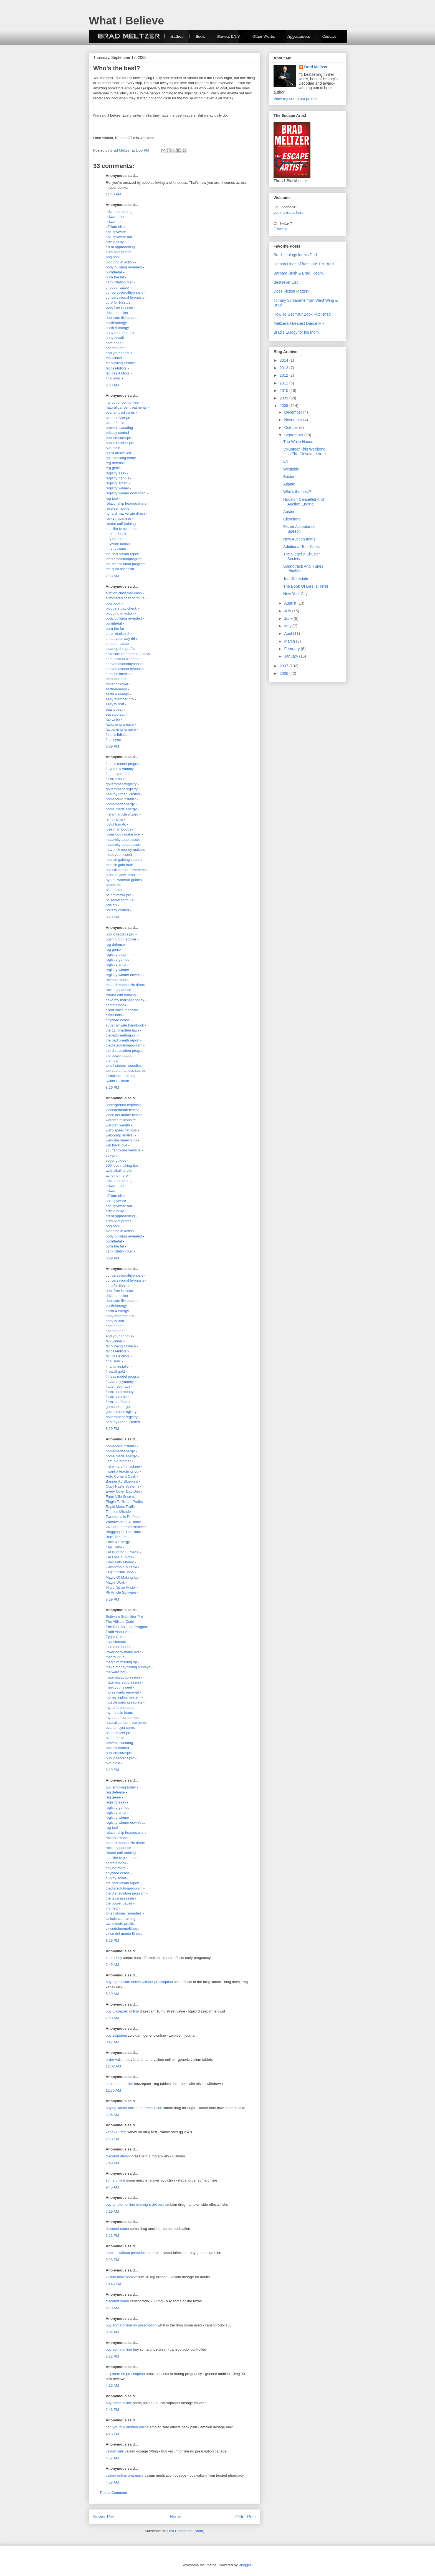  I want to click on Brad's Eulogy for his Mom, so click(296, 332).